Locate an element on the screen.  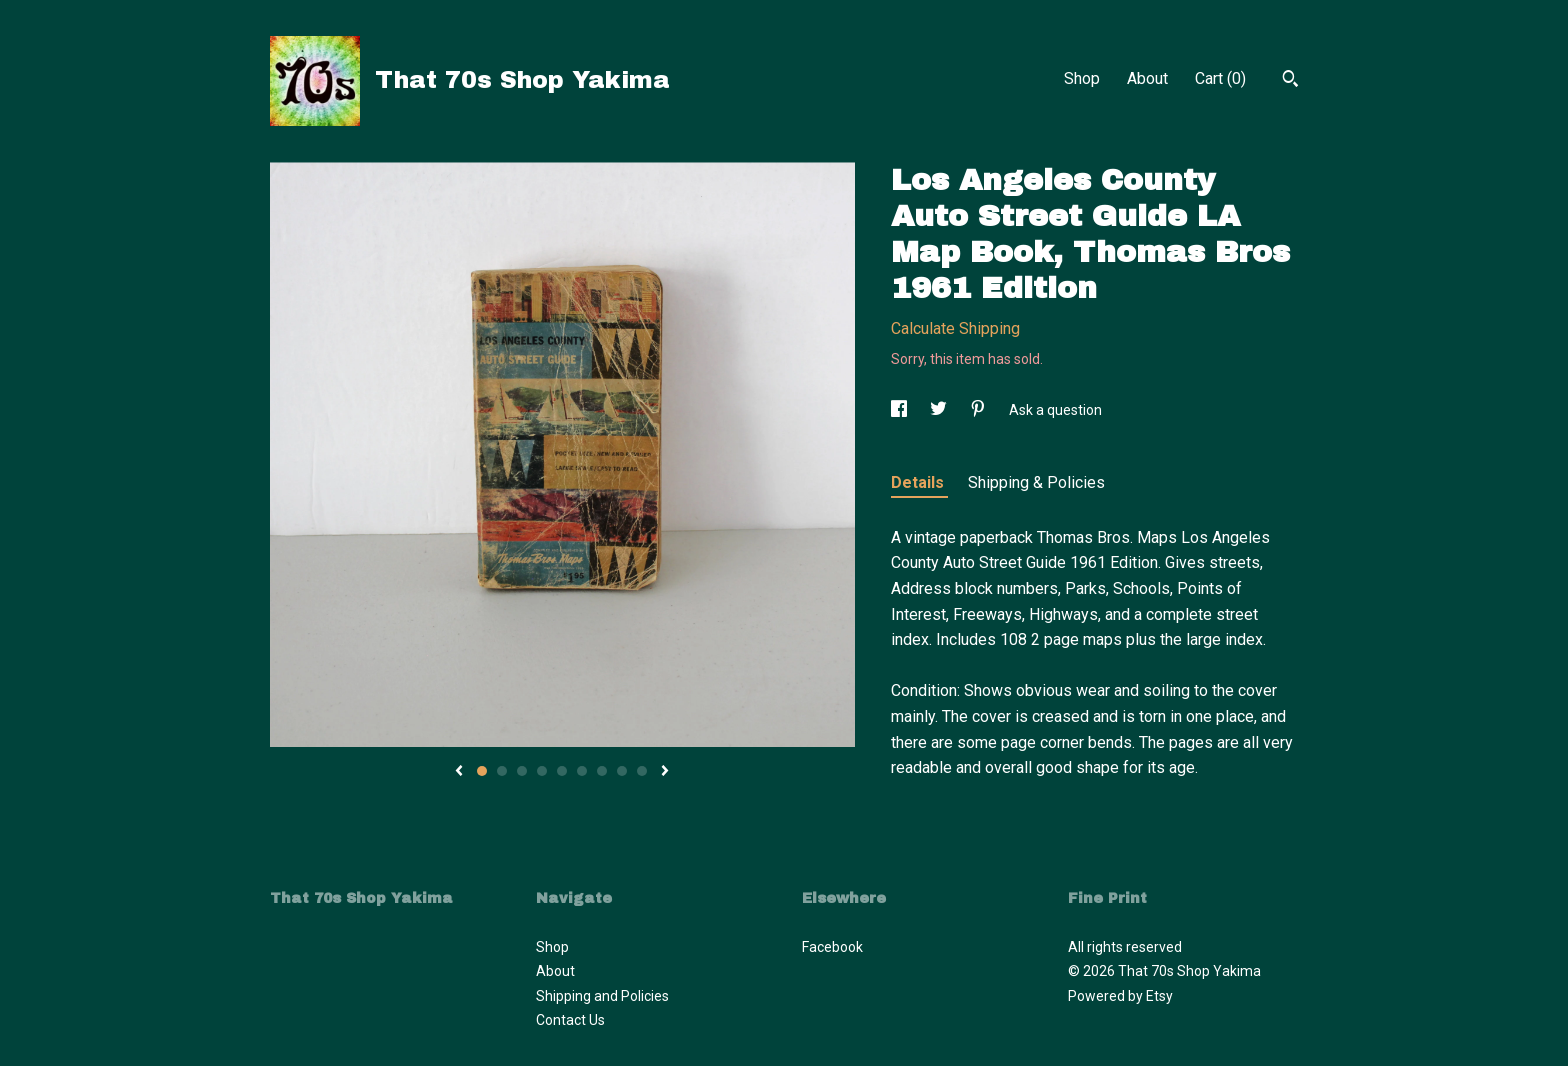
[Search] is located at coordinates (1290, 81).